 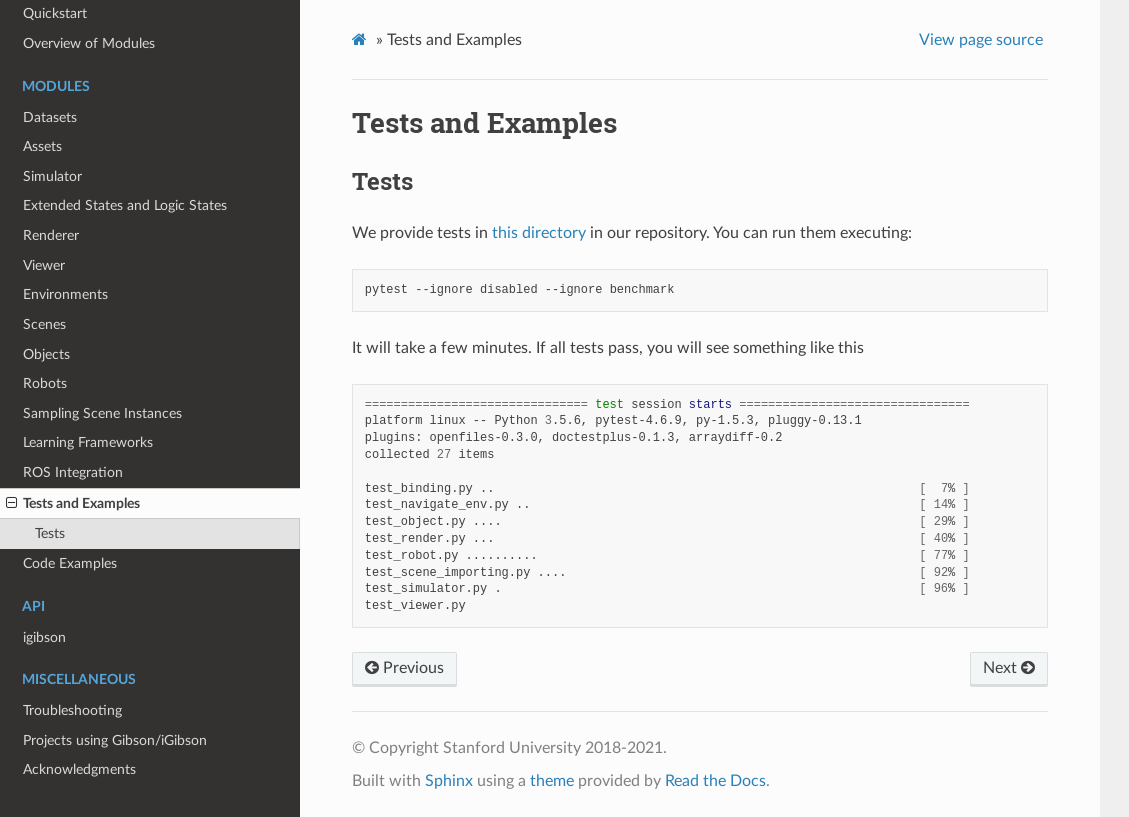 What do you see at coordinates (125, 205) in the screenshot?
I see `Extended States and Logic States` at bounding box center [125, 205].